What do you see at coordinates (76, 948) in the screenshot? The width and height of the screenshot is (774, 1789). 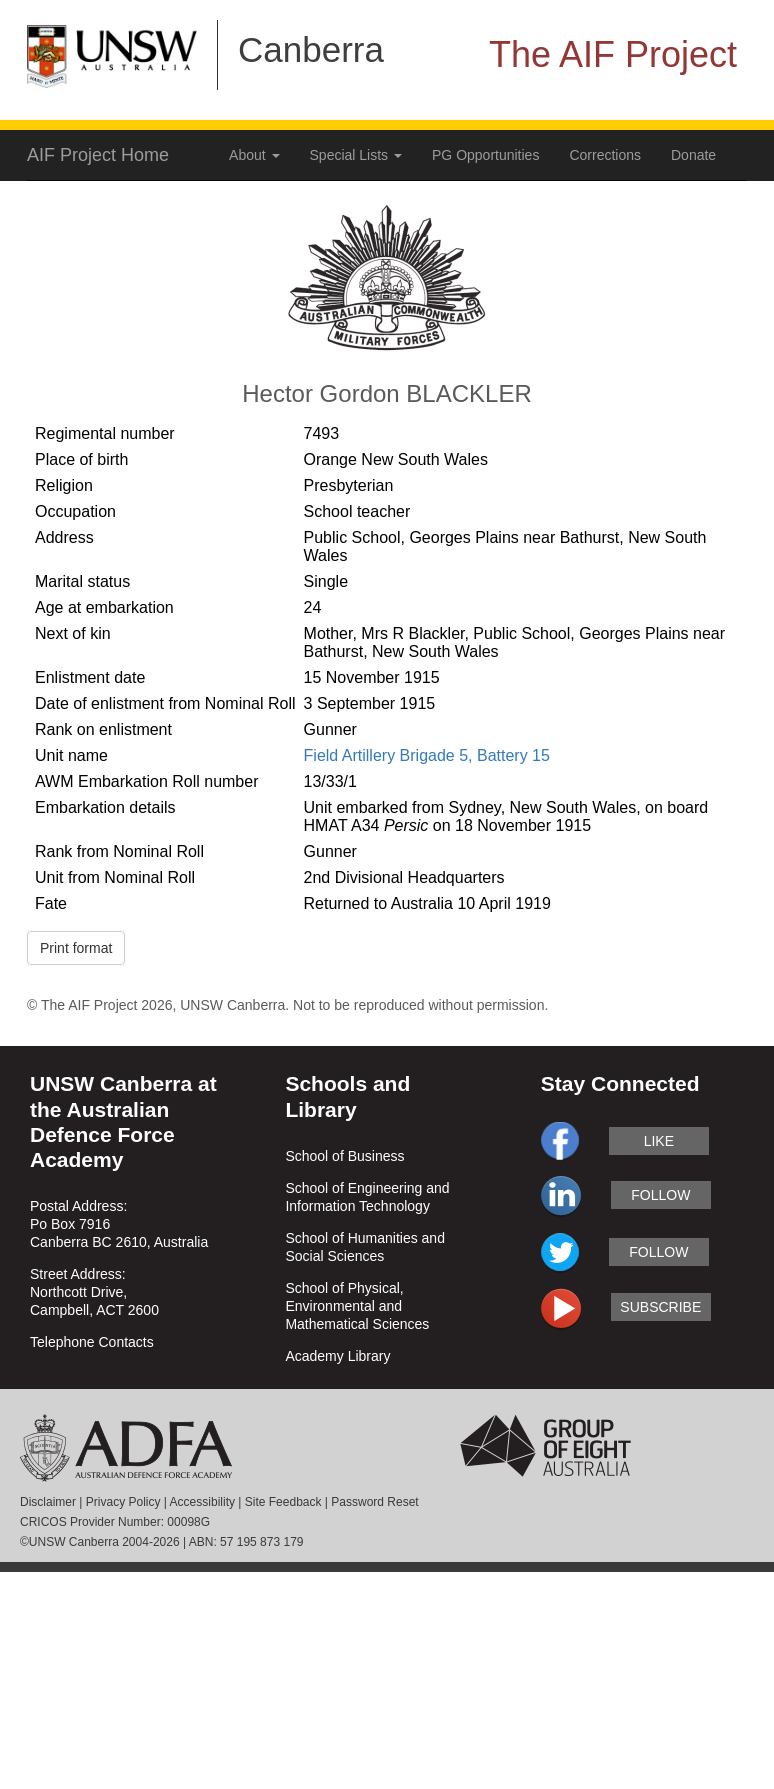 I see `Print format` at bounding box center [76, 948].